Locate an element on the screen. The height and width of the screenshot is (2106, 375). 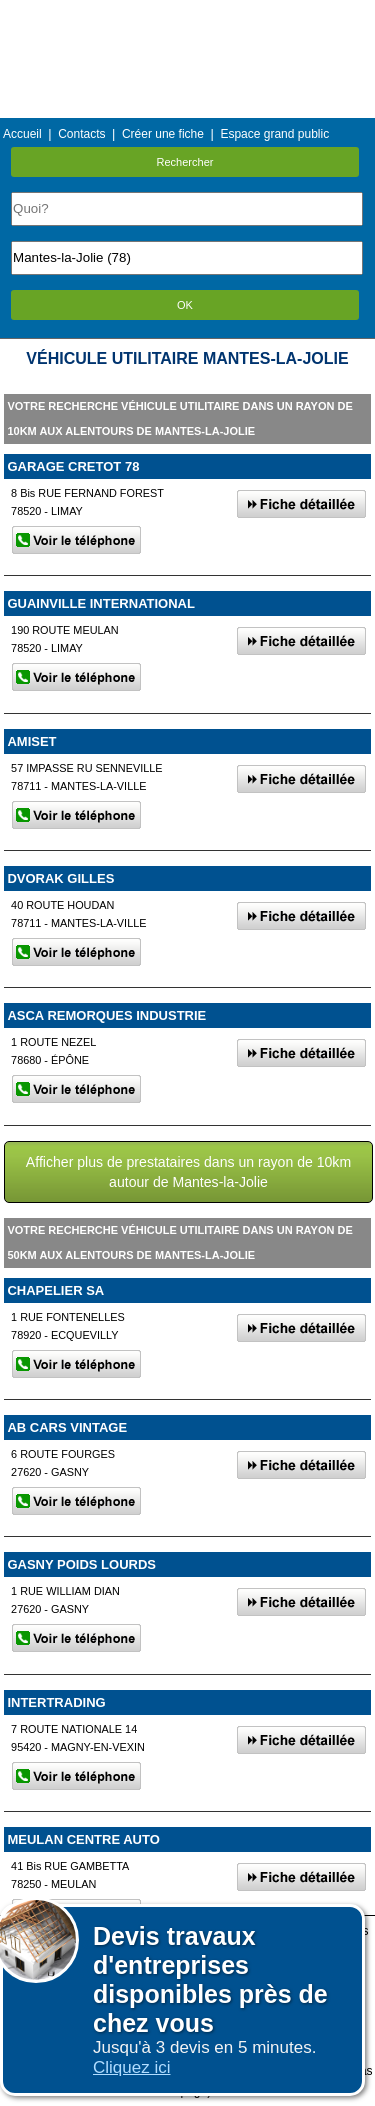
Créer une fiche is located at coordinates (163, 134).